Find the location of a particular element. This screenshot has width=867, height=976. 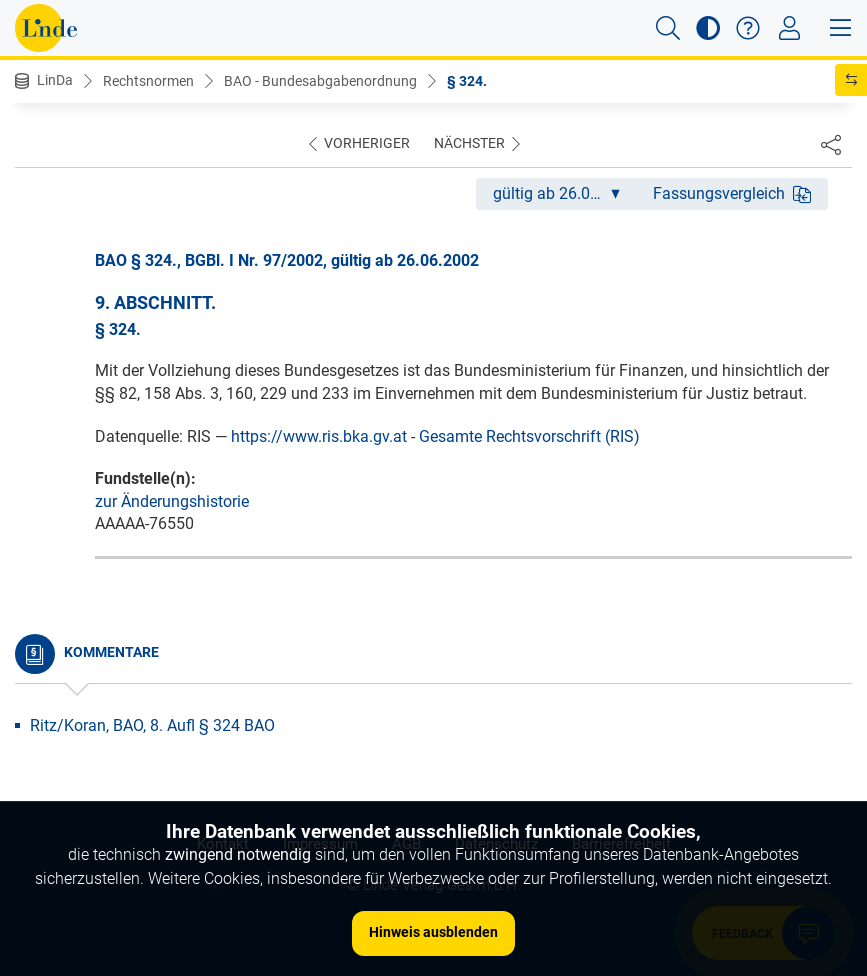

Ritz/Koran, BAO, 8. Aufl § 324 BAO is located at coordinates (152, 725).